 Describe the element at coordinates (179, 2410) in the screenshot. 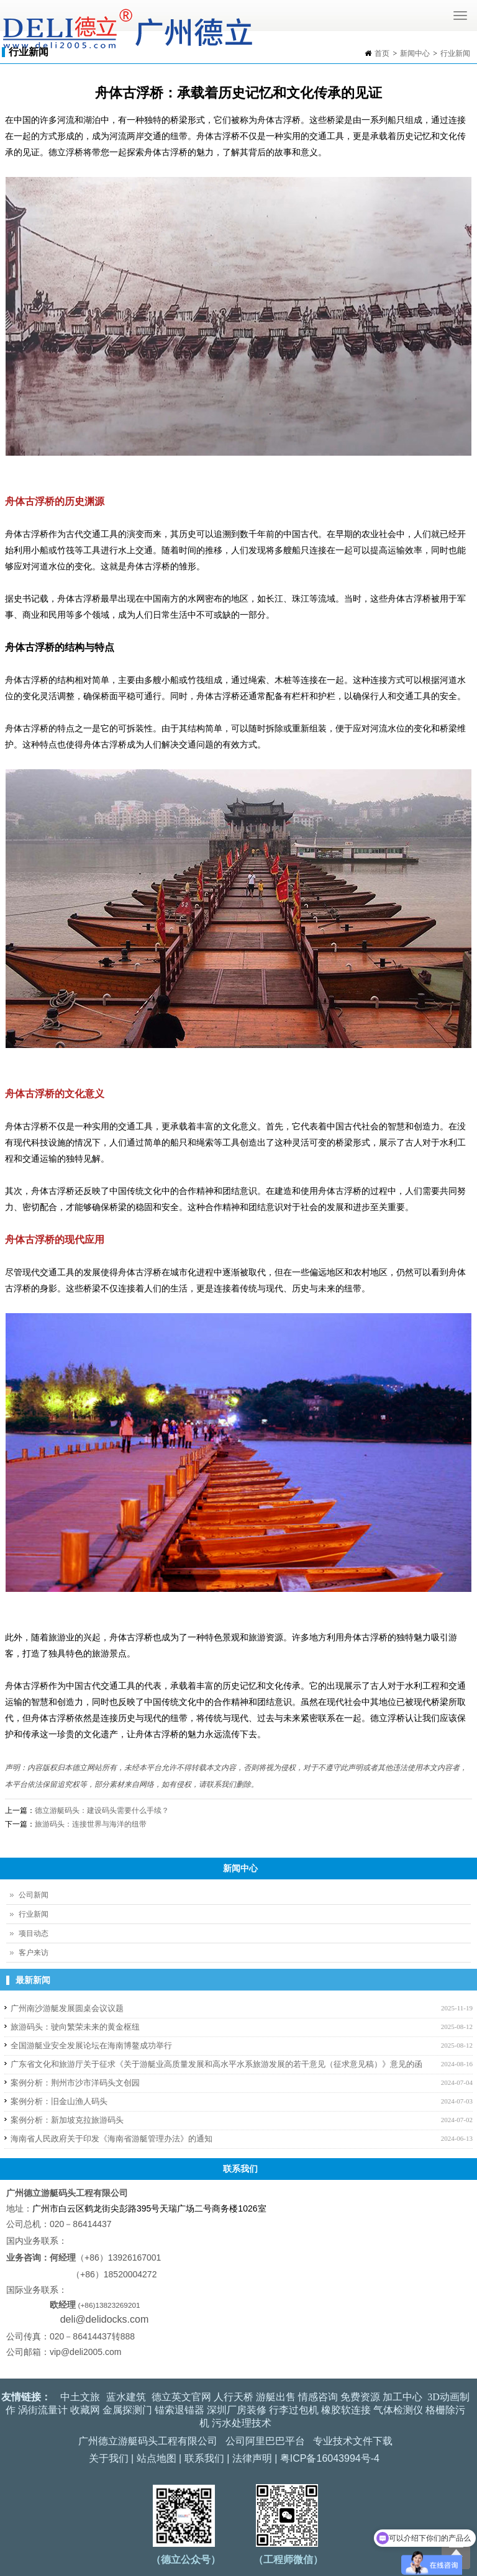

I see `锚索退锚器` at that location.